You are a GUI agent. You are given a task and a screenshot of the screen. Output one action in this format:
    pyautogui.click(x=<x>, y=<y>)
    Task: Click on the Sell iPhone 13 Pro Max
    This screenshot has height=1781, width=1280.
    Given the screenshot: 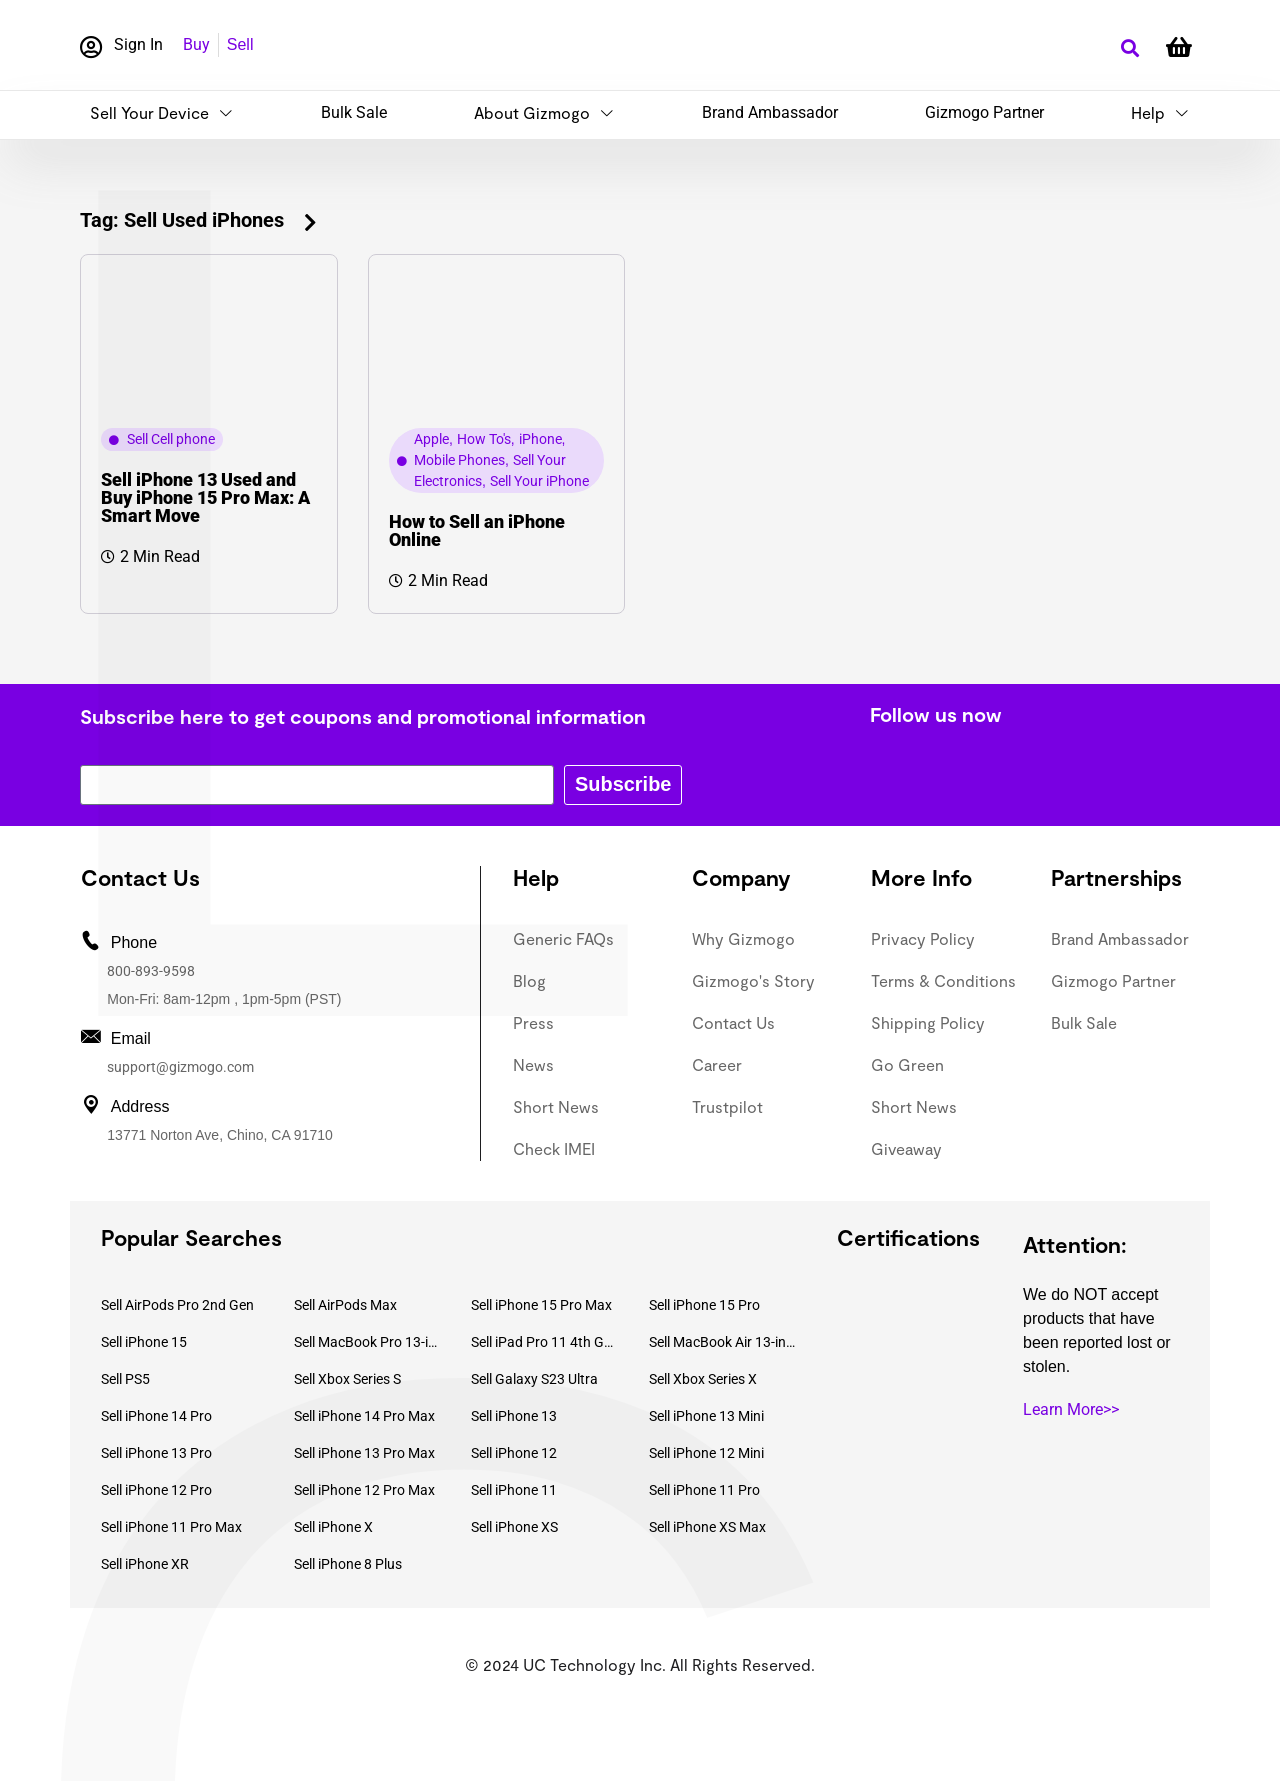 What is the action you would take?
    pyautogui.click(x=364, y=1453)
    